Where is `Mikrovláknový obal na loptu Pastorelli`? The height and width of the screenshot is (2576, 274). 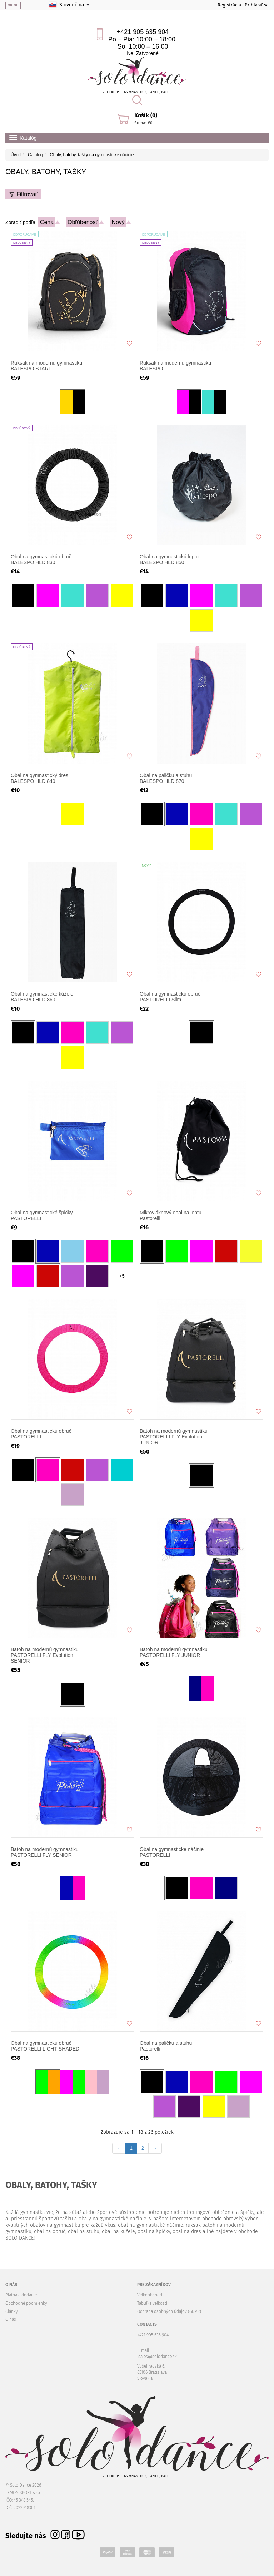 Mikrovláknový obal na loptu Pastorelli is located at coordinates (170, 1215).